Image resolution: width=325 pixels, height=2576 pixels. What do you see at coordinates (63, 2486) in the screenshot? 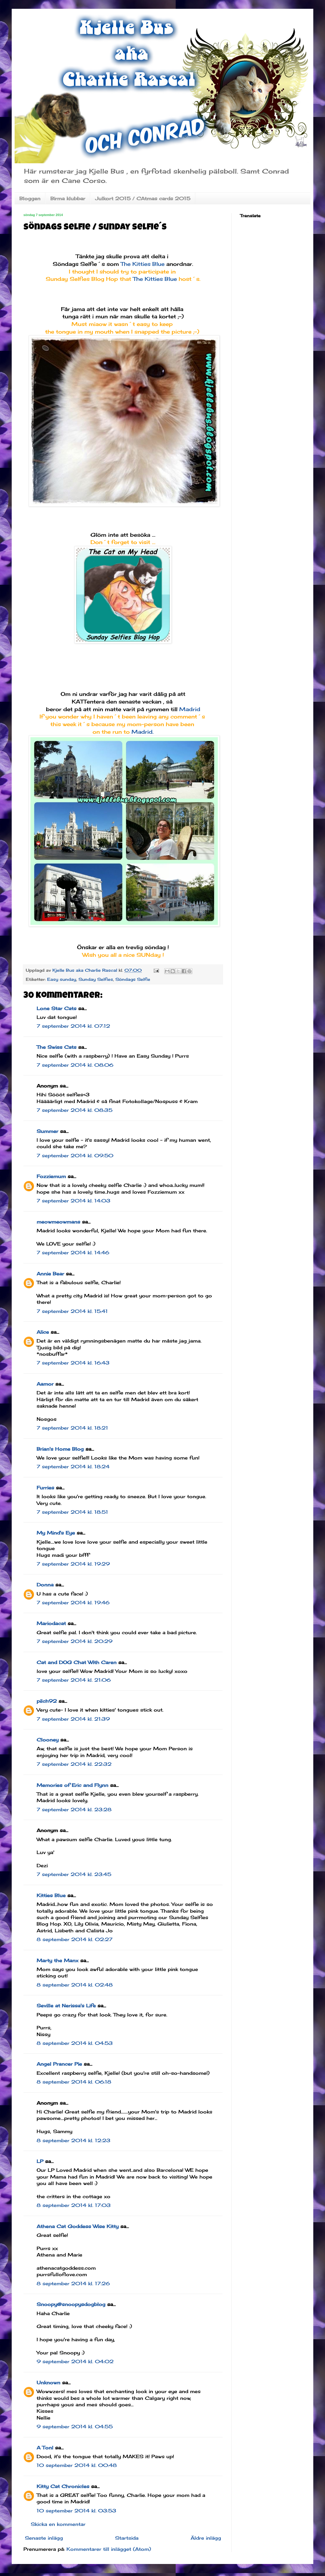
I see `Kitty Cat Chronicles` at bounding box center [63, 2486].